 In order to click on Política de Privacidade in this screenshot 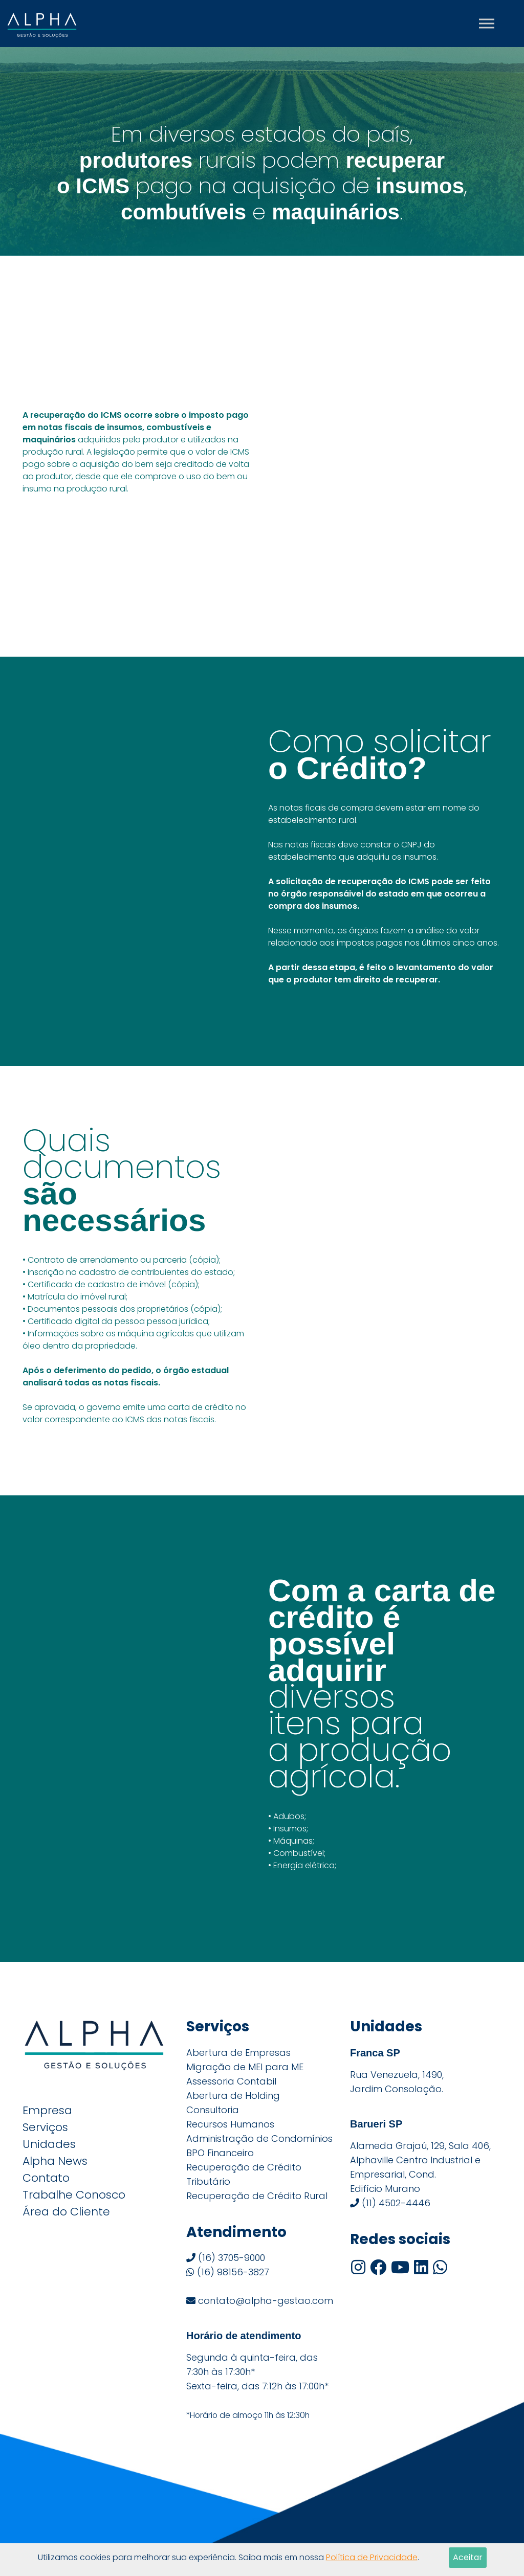, I will do `click(372, 2557)`.